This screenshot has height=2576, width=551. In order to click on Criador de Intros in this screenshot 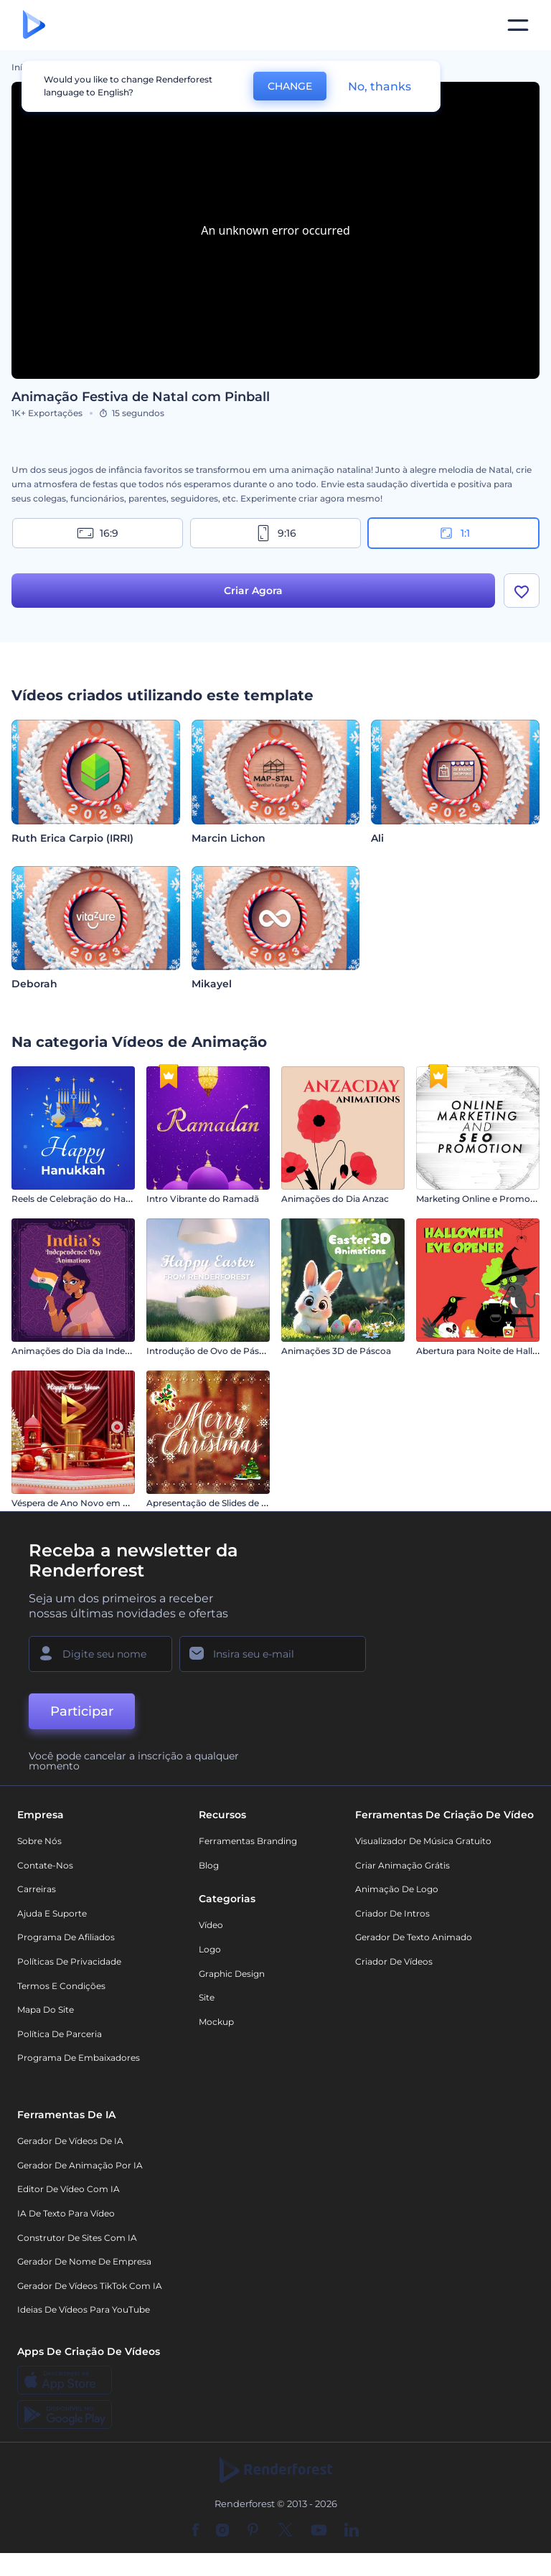, I will do `click(392, 1913)`.